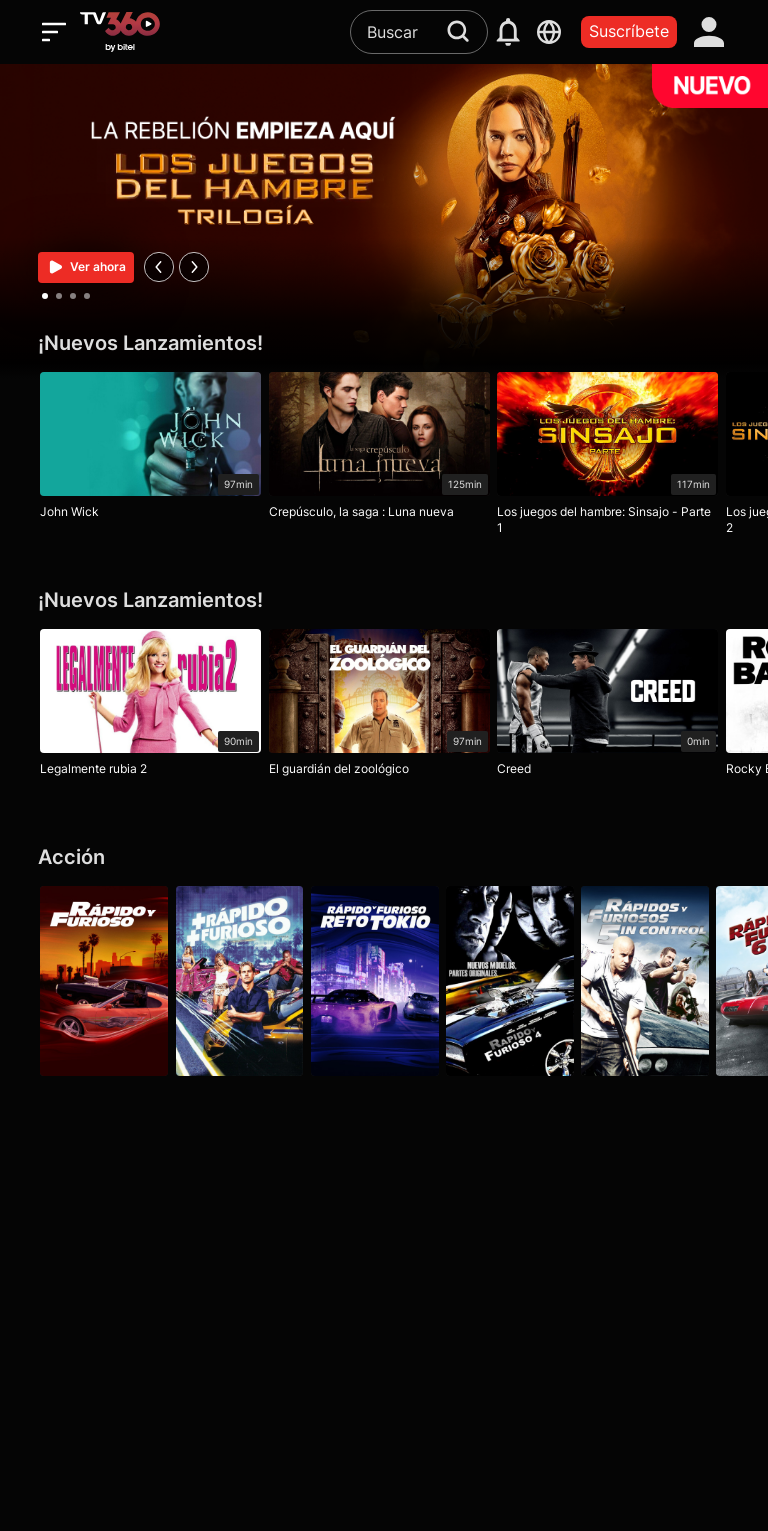  Describe the element at coordinates (120, 32) in the screenshot. I see `[home]` at that location.